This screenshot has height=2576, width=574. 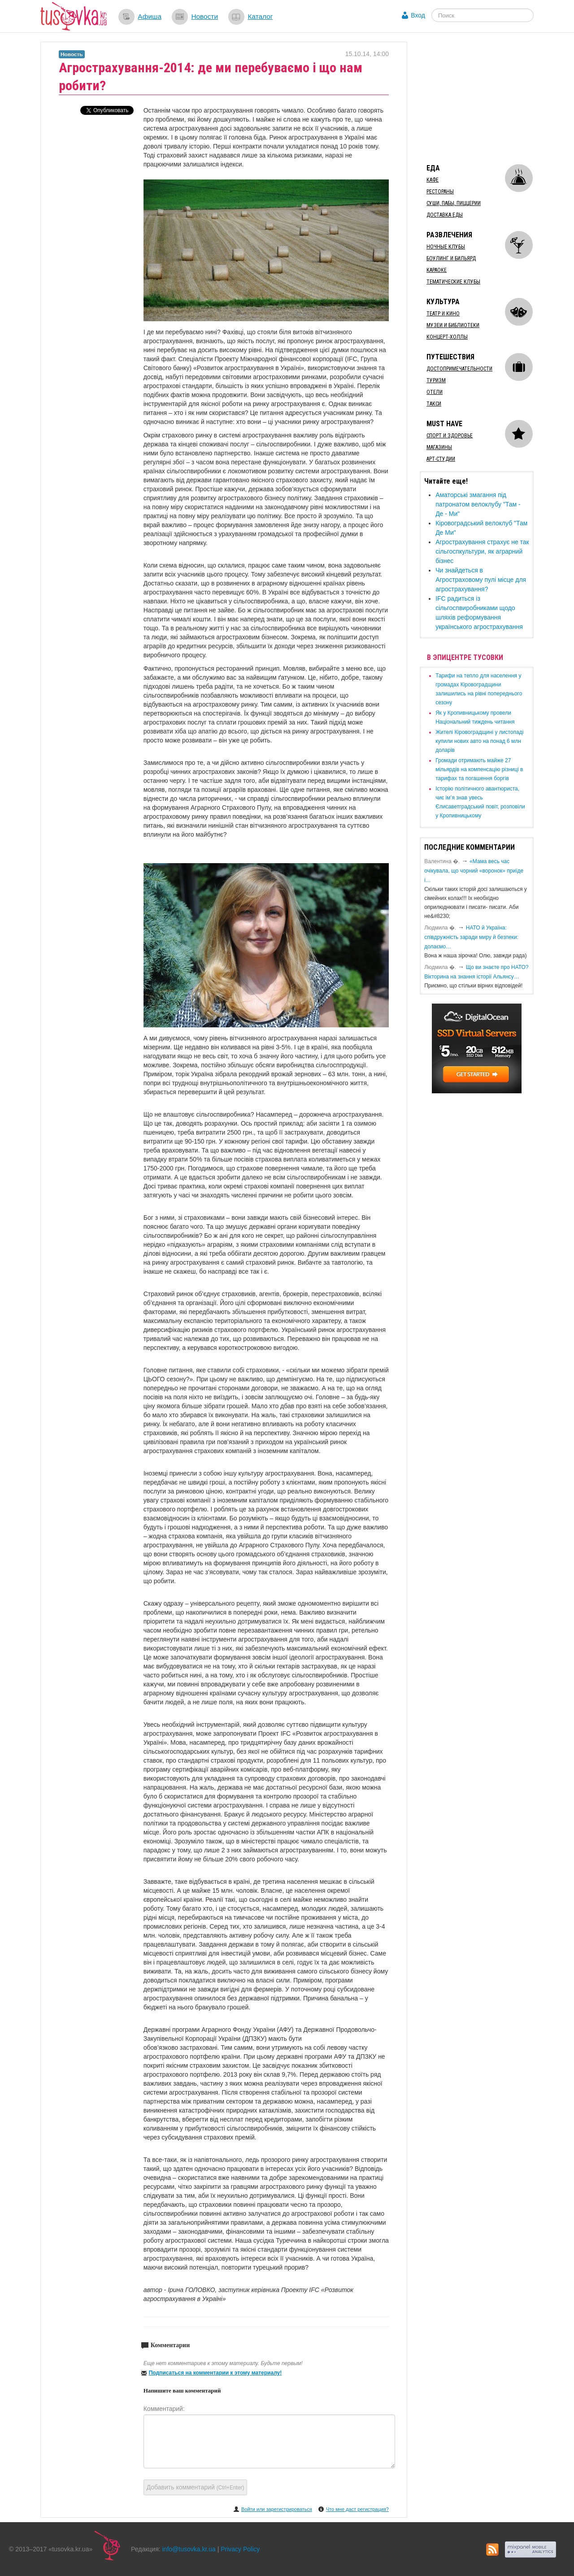 What do you see at coordinates (439, 447) in the screenshot?
I see `Магазины` at bounding box center [439, 447].